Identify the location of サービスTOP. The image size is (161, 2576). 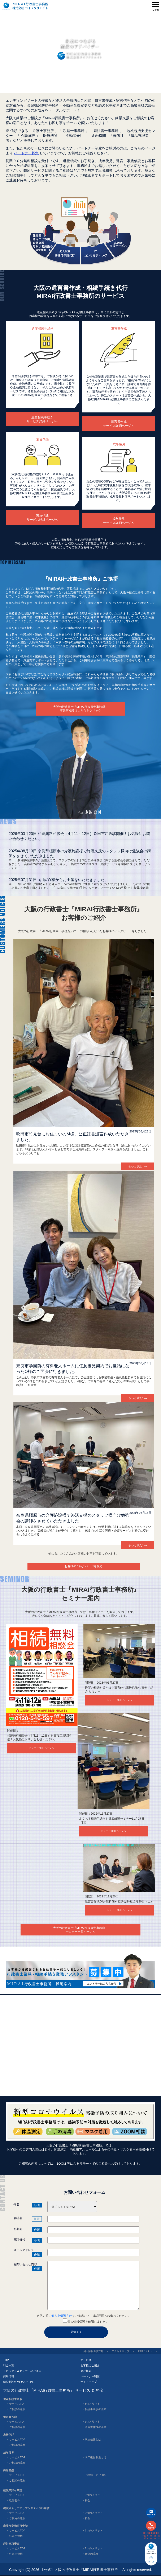
(17, 2403).